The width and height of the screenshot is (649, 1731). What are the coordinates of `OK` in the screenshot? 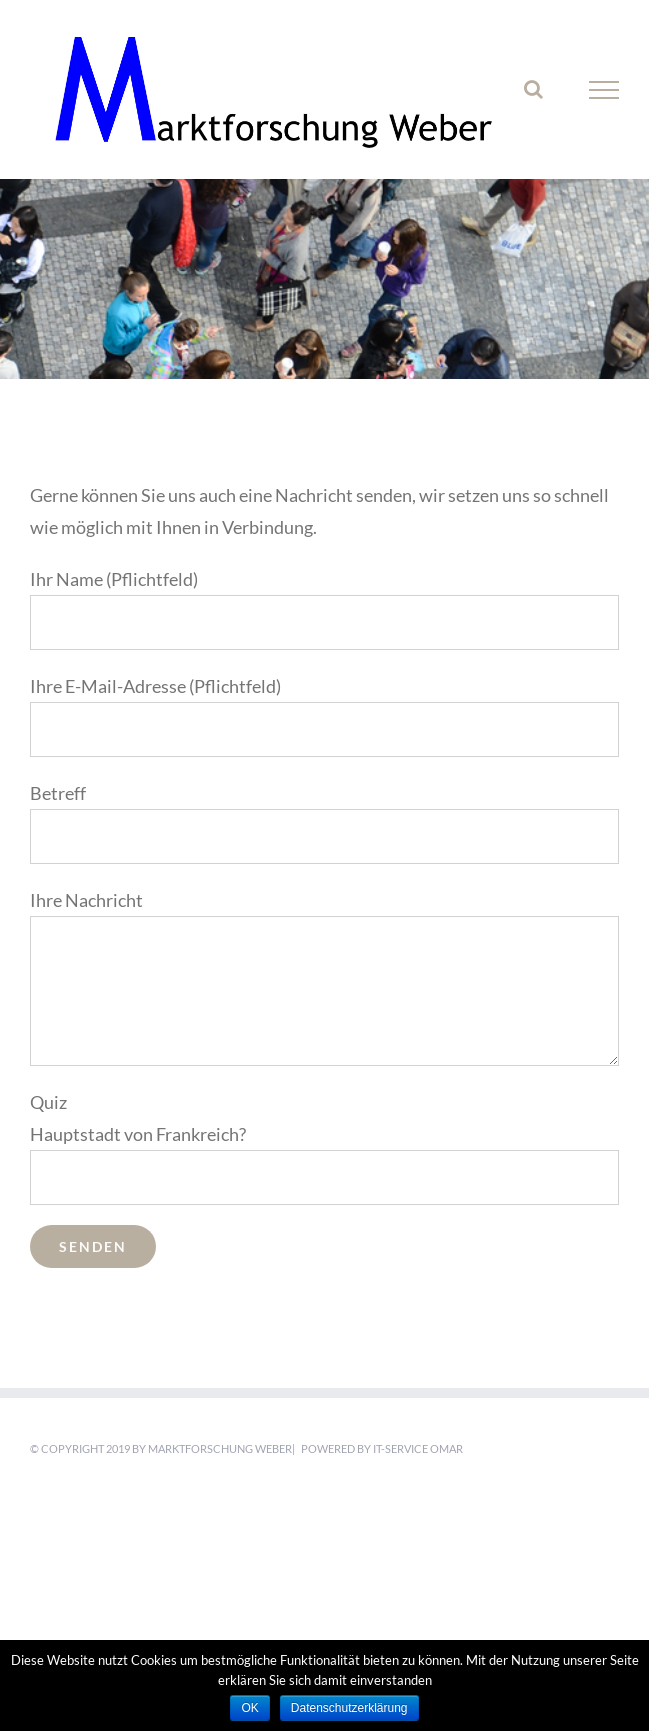 It's located at (249, 1708).